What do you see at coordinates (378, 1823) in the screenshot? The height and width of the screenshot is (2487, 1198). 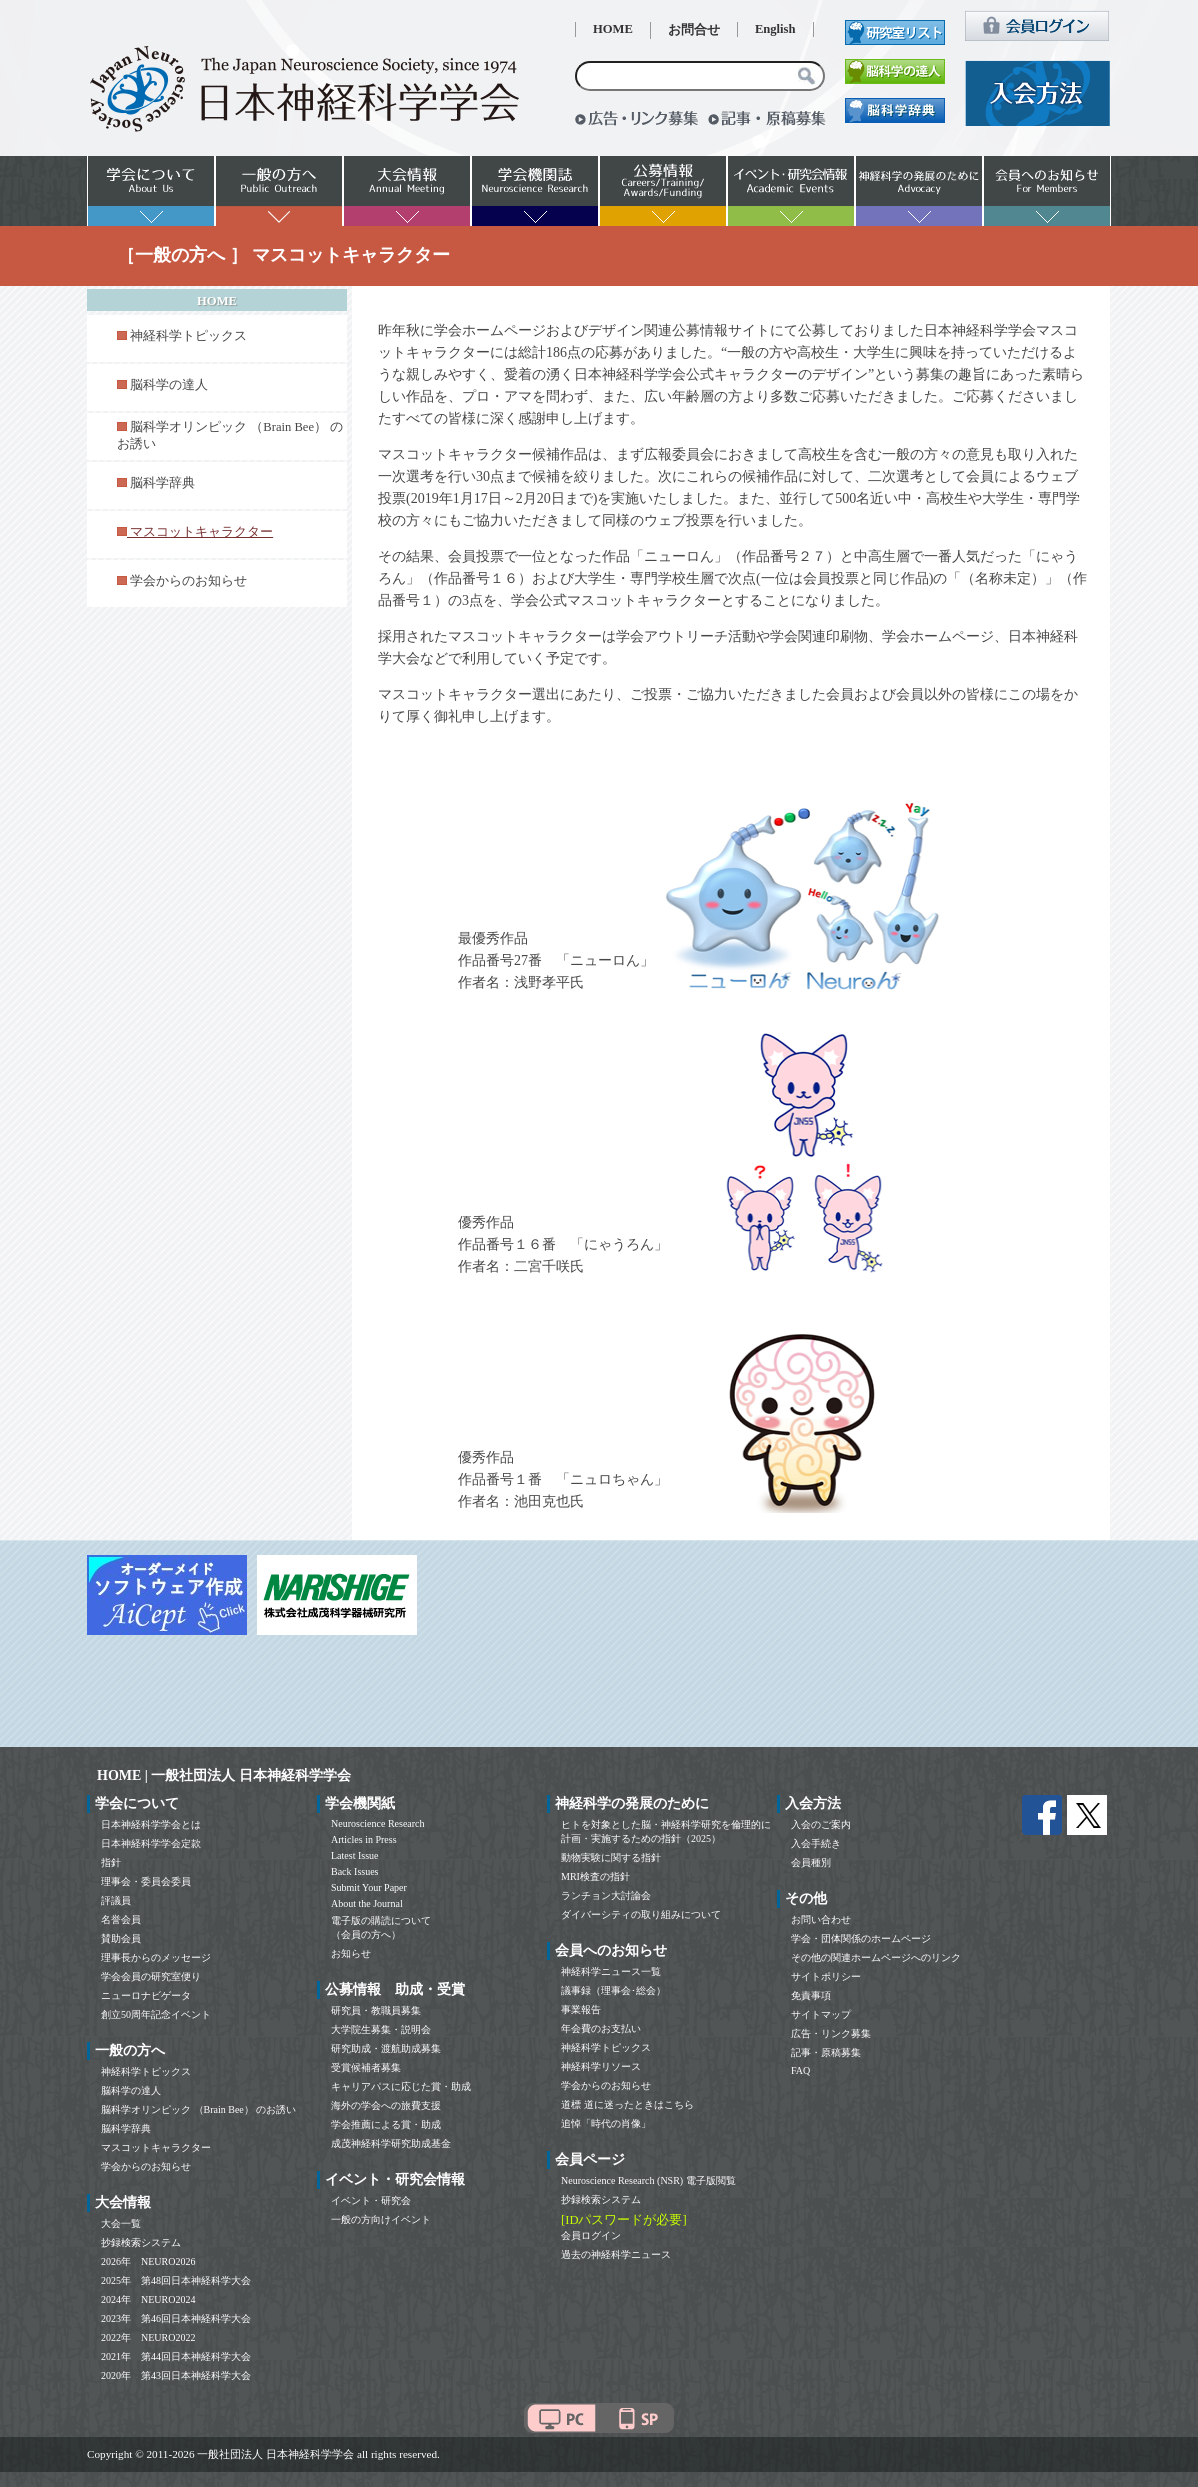 I see `Neuroscience Research` at bounding box center [378, 1823].